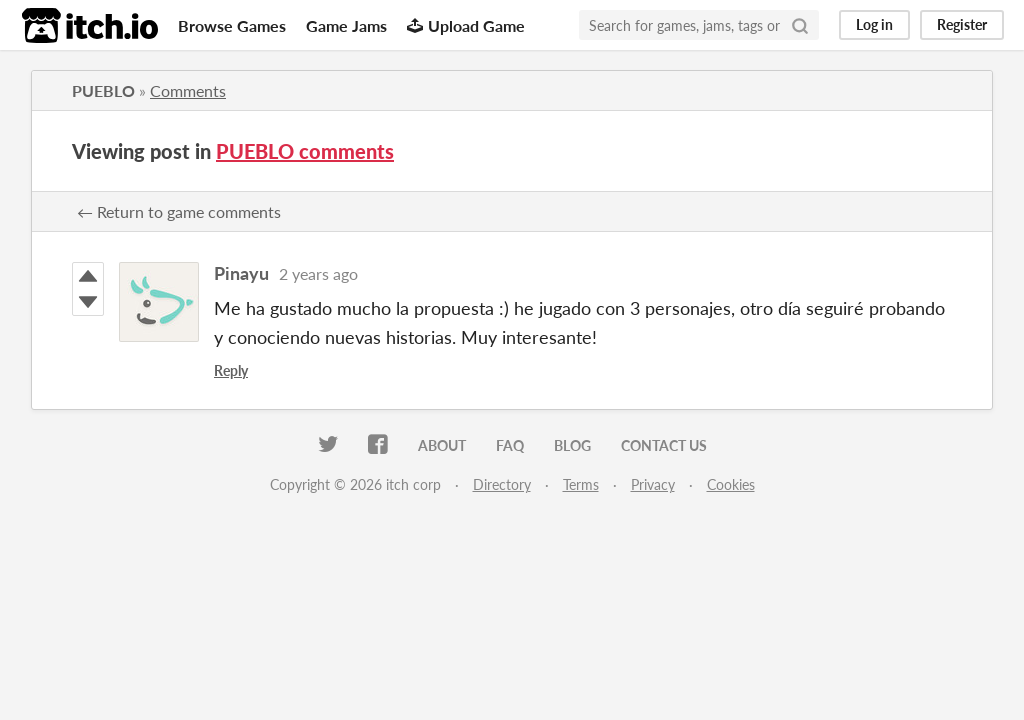 Image resolution: width=1024 pixels, height=720 pixels. Describe the element at coordinates (653, 484) in the screenshot. I see `Privacy` at that location.